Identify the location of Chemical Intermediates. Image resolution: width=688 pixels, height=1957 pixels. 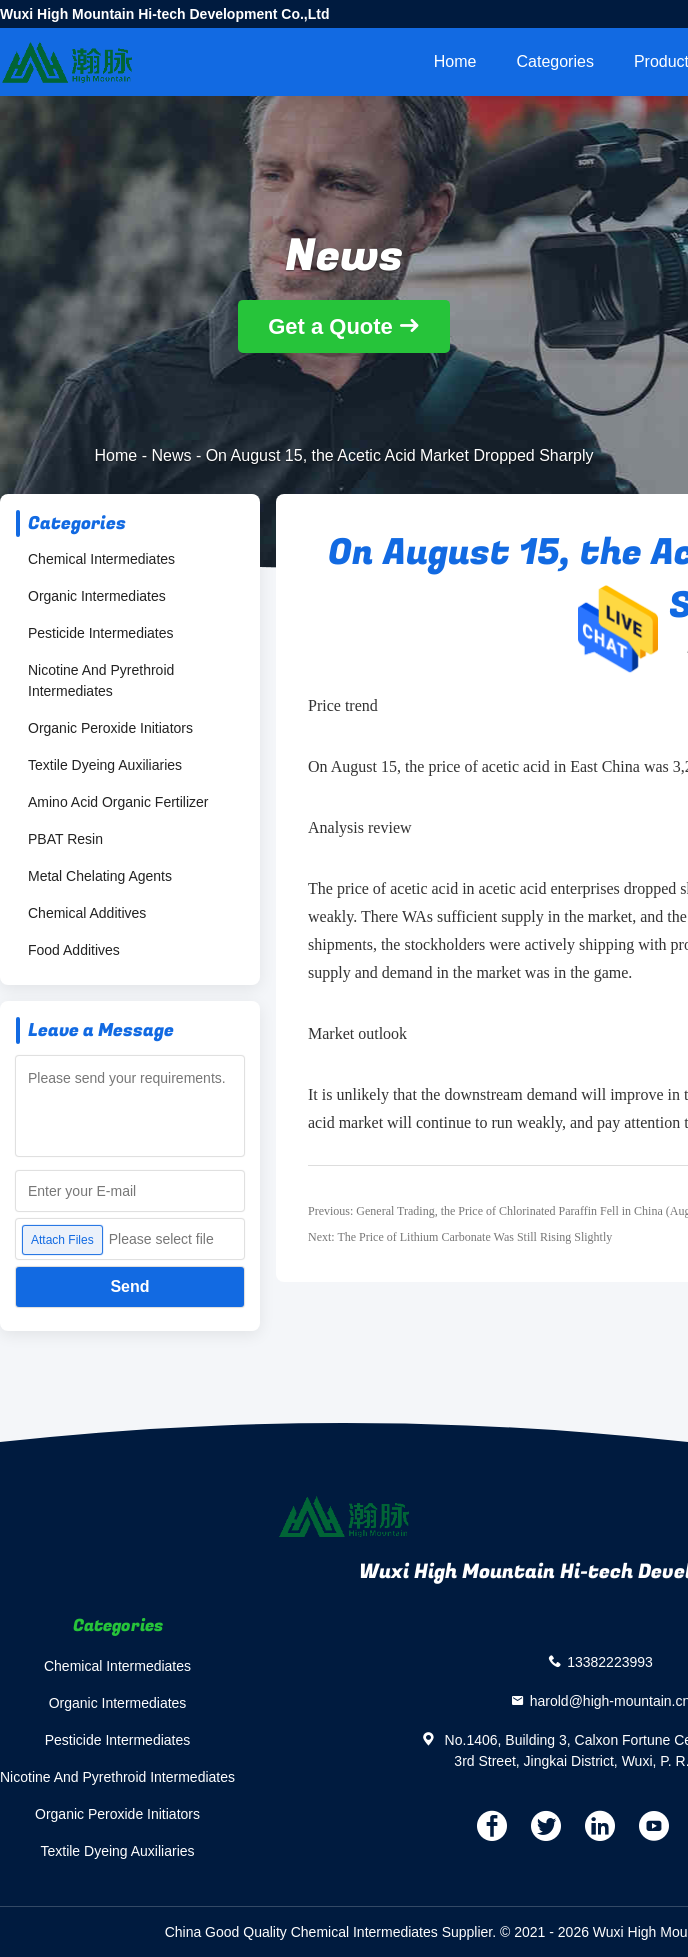
(101, 559).